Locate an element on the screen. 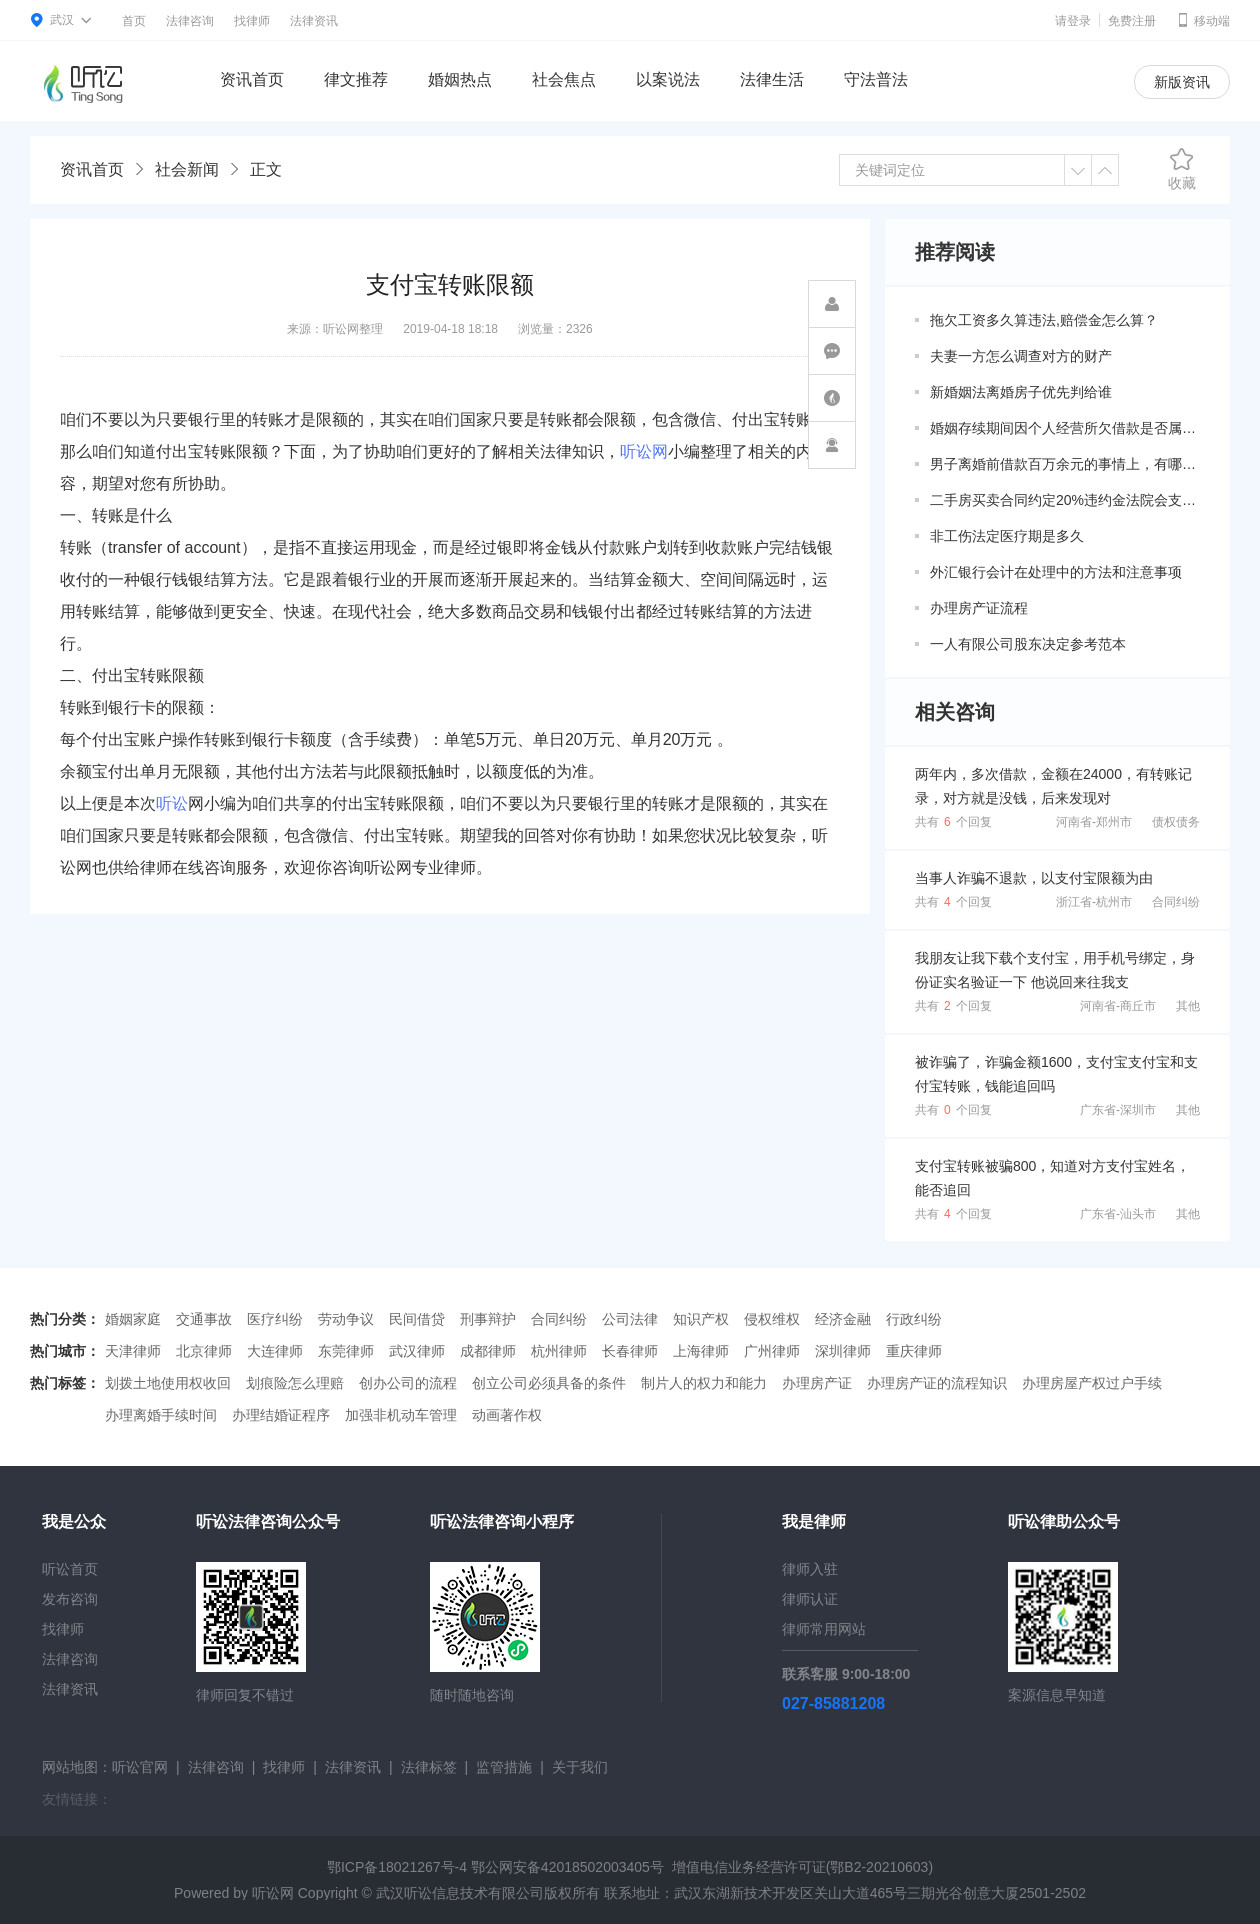  新版资讯 is located at coordinates (1182, 82).